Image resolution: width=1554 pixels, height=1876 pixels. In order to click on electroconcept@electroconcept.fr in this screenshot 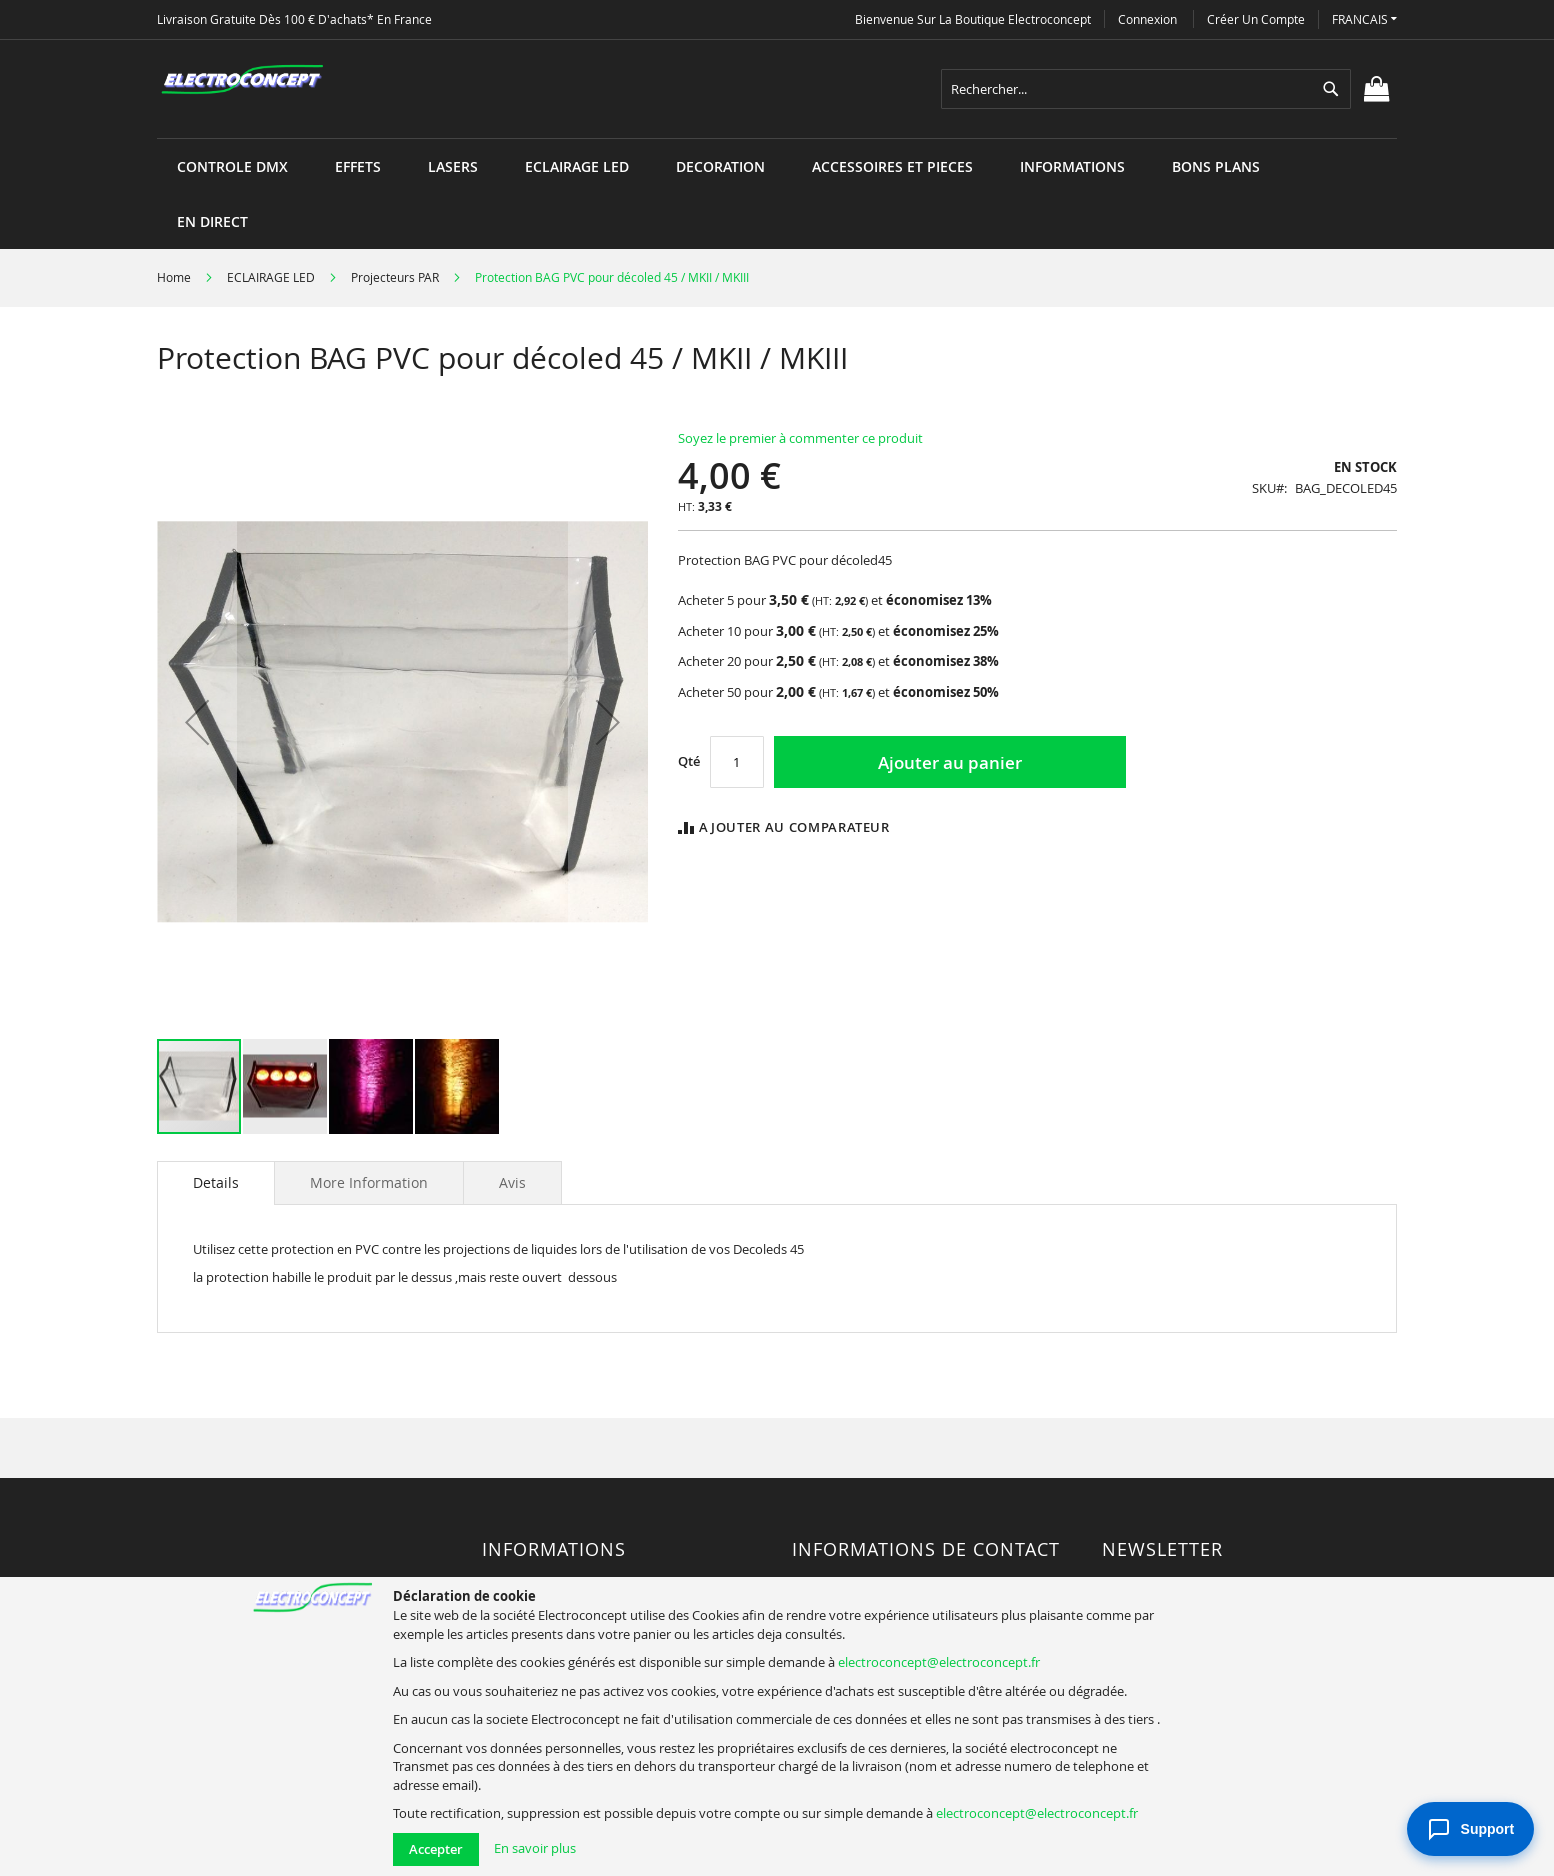, I will do `click(939, 1662)`.